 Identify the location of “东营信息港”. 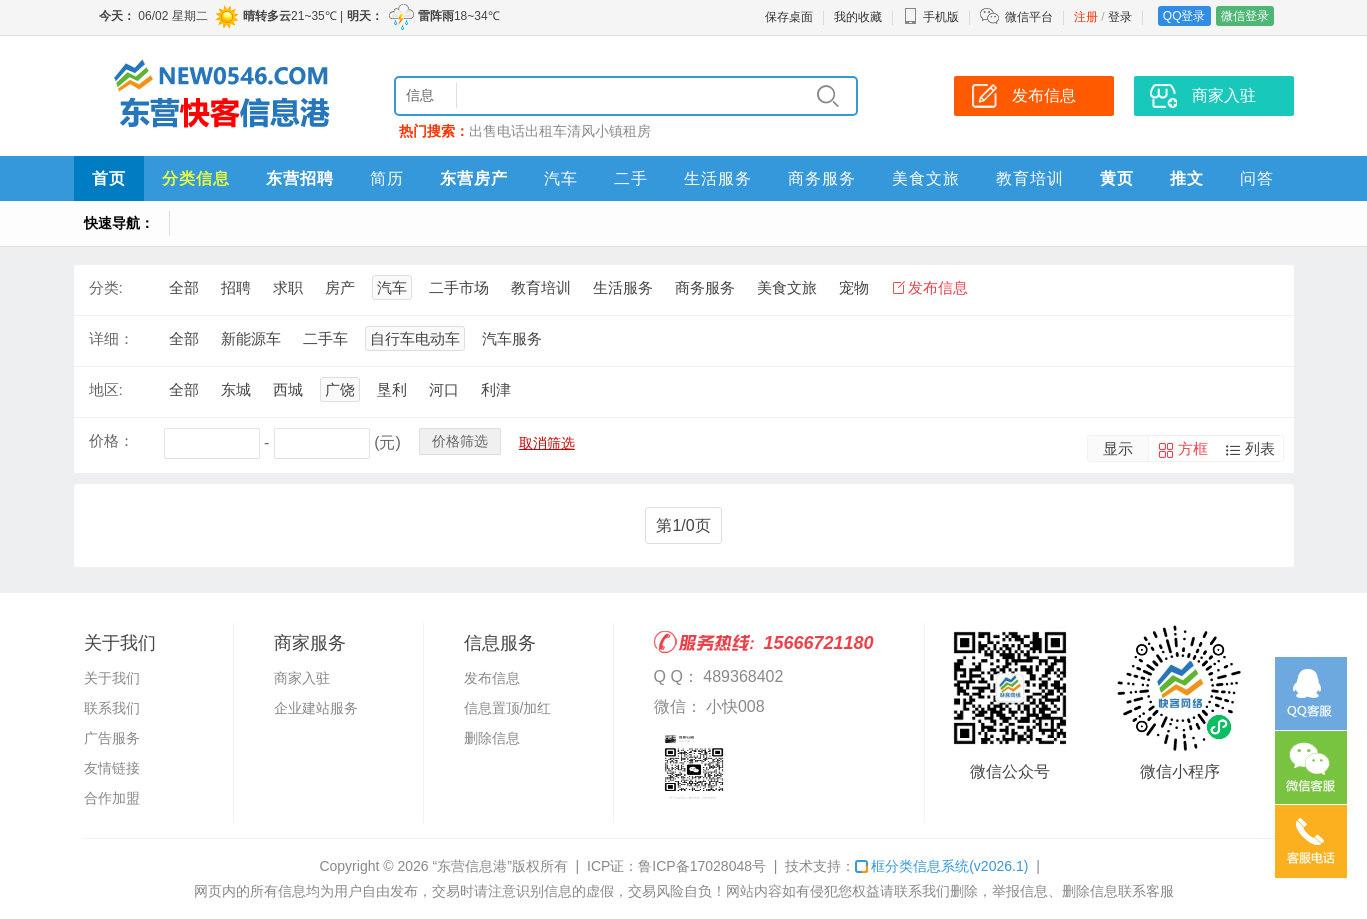
(471, 866).